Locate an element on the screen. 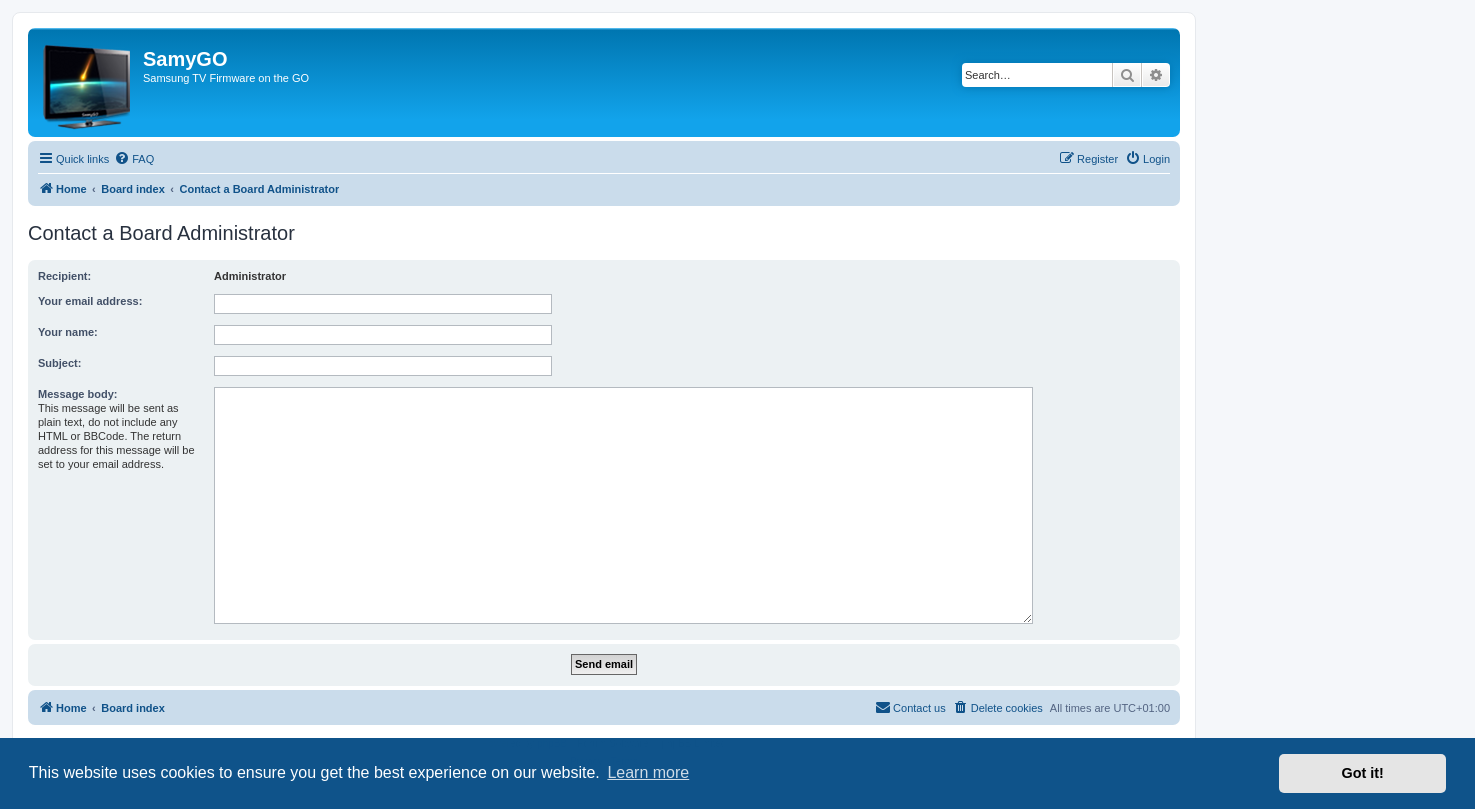 The height and width of the screenshot is (809, 1475). Learn more [button] is located at coordinates (648, 772).